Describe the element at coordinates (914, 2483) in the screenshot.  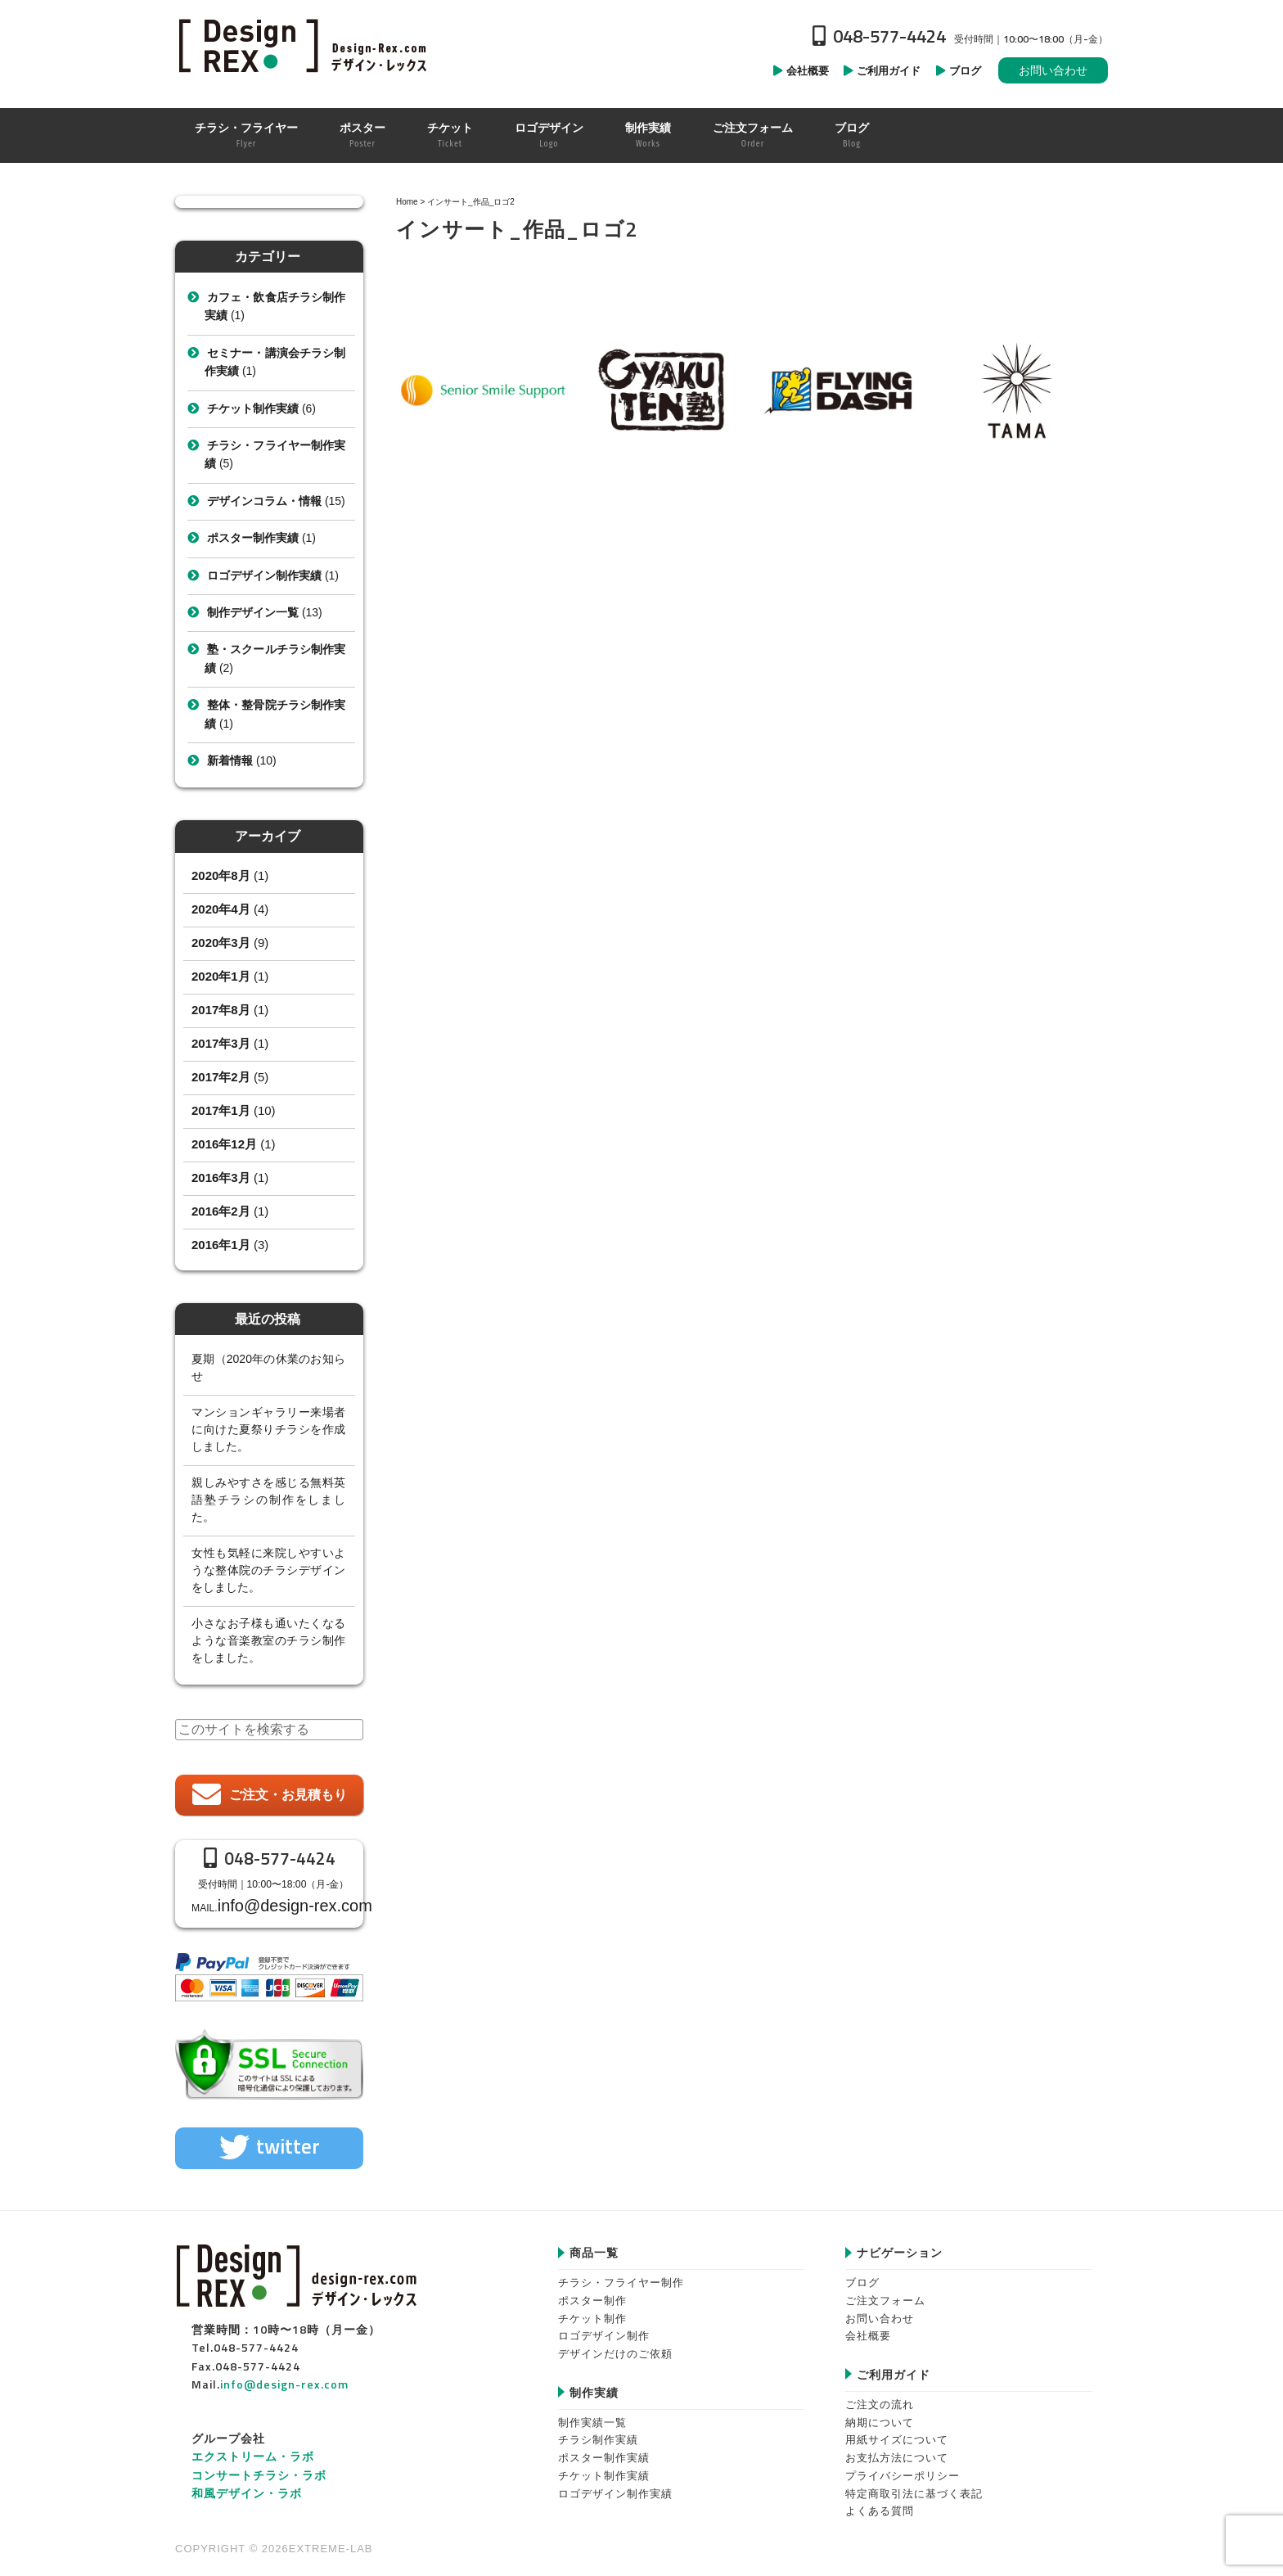
I see `特定商取引法に基づく表記` at that location.